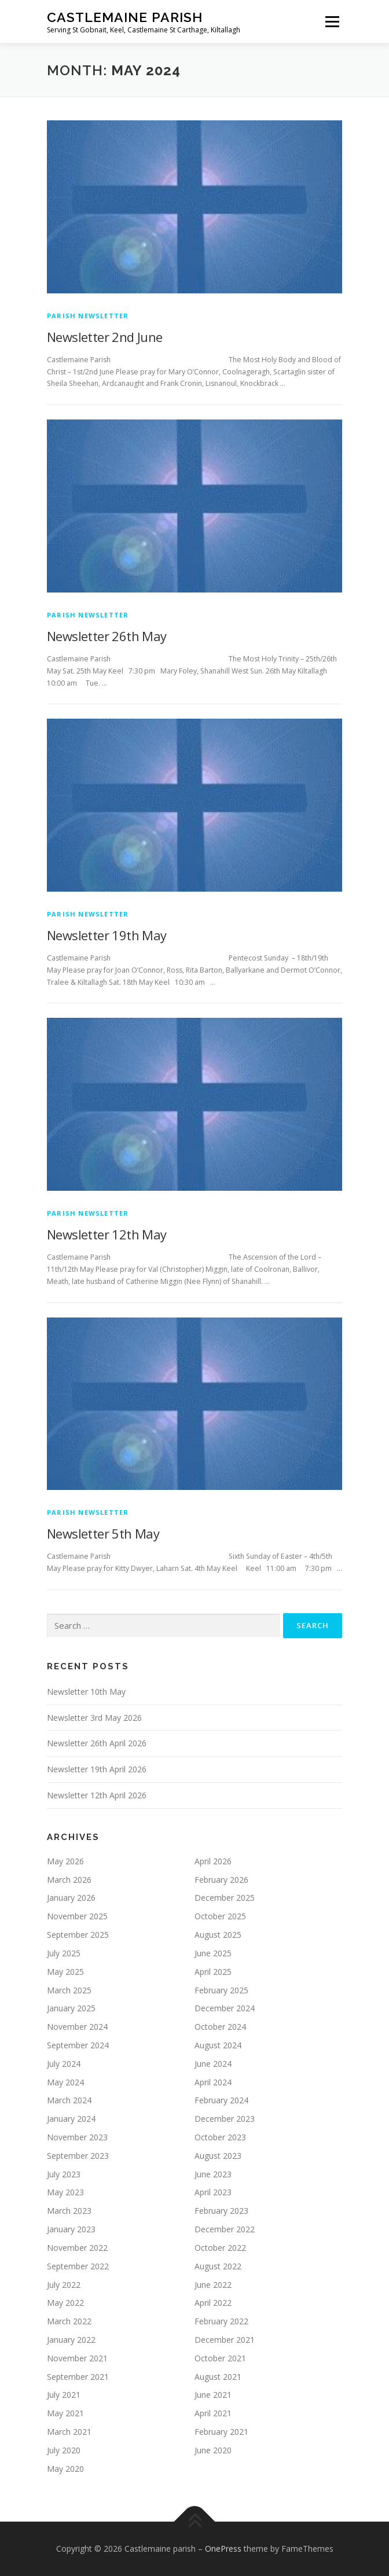 The width and height of the screenshot is (389, 2576). Describe the element at coordinates (213, 2450) in the screenshot. I see `June 2020` at that location.